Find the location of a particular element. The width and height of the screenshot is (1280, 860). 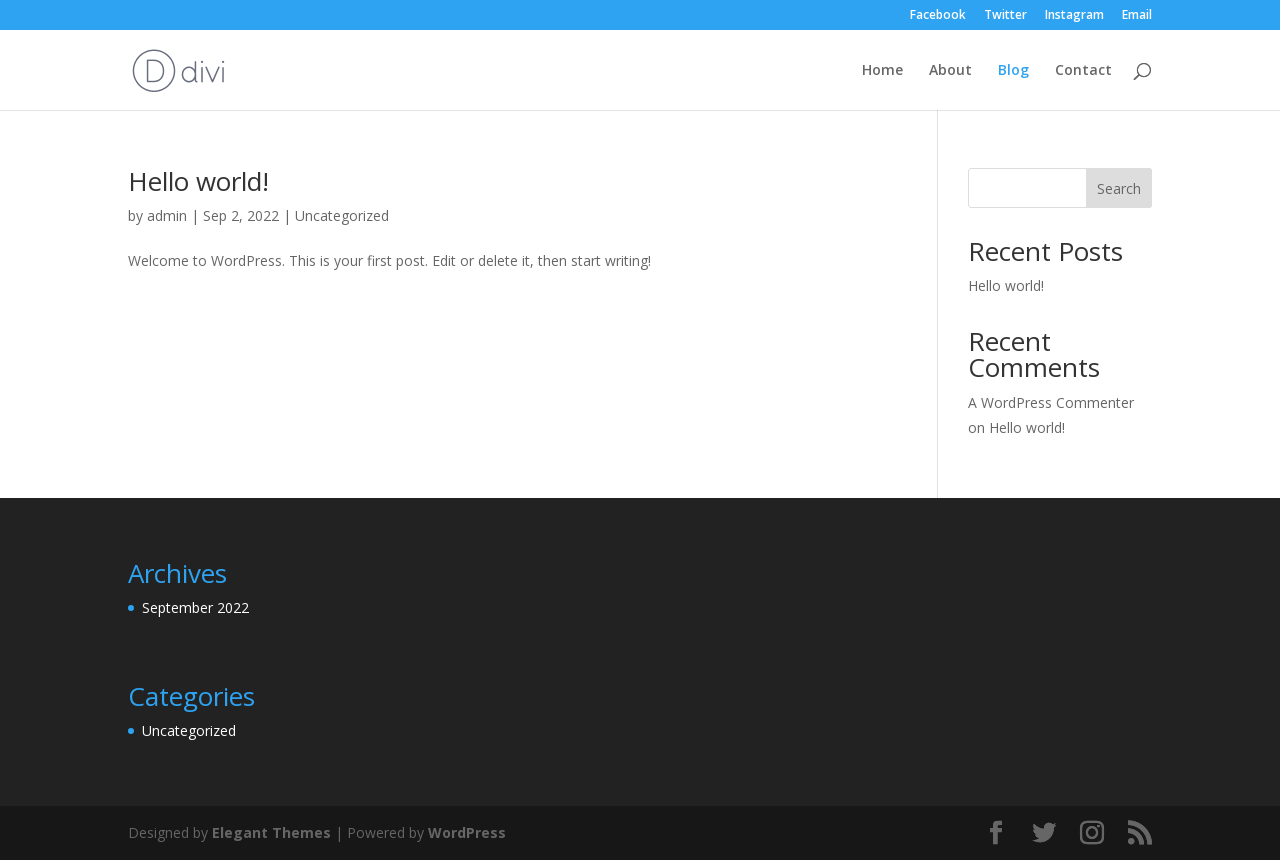

Hello world! is located at coordinates (198, 181).